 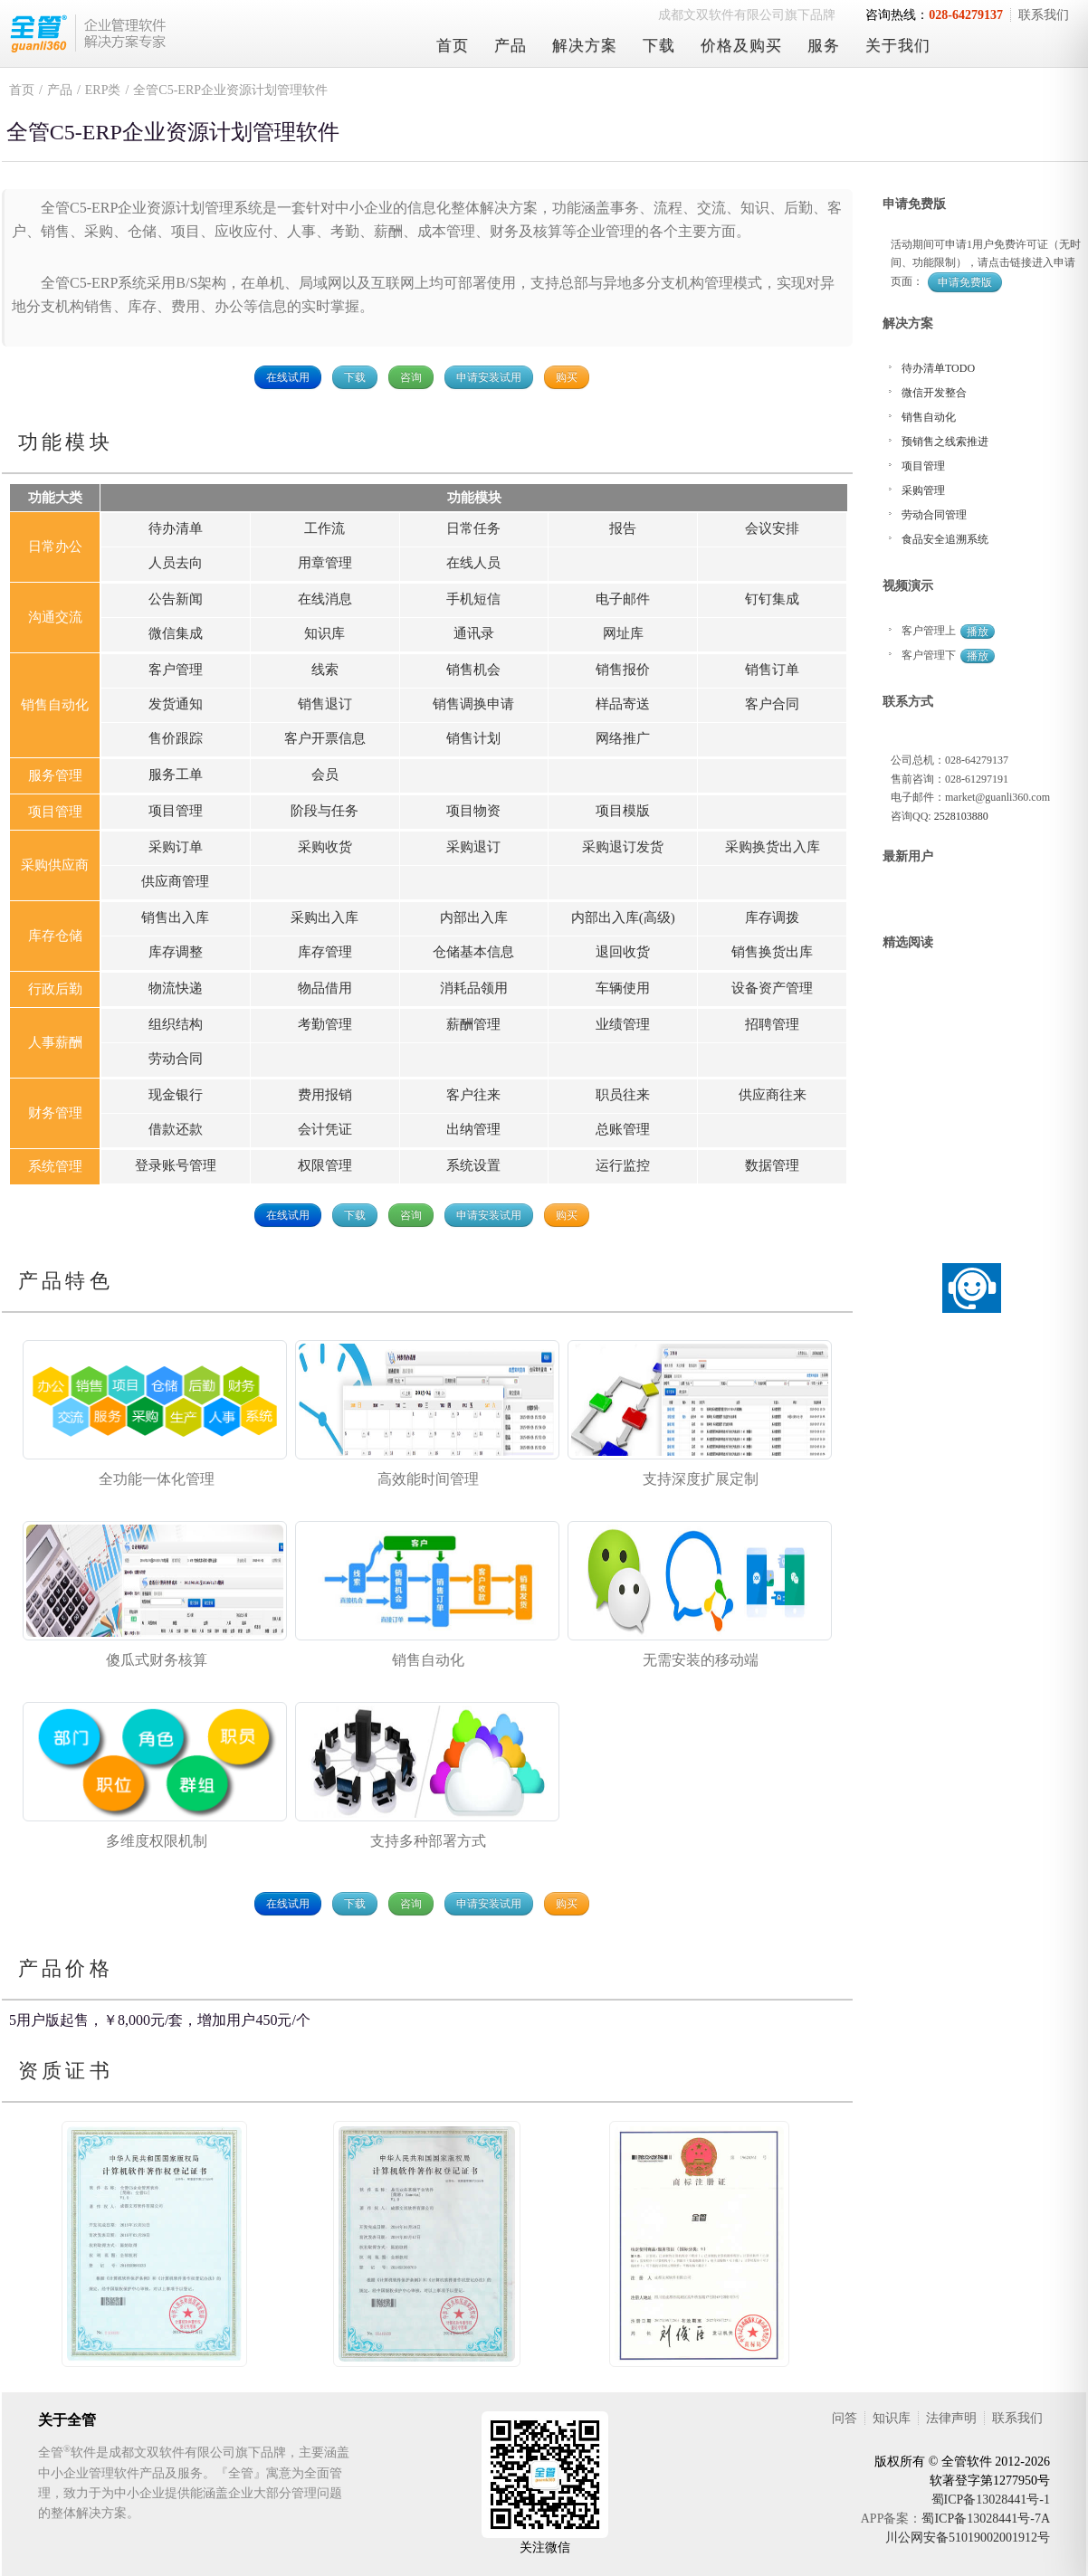 I want to click on 公告新闻, so click(x=175, y=599).